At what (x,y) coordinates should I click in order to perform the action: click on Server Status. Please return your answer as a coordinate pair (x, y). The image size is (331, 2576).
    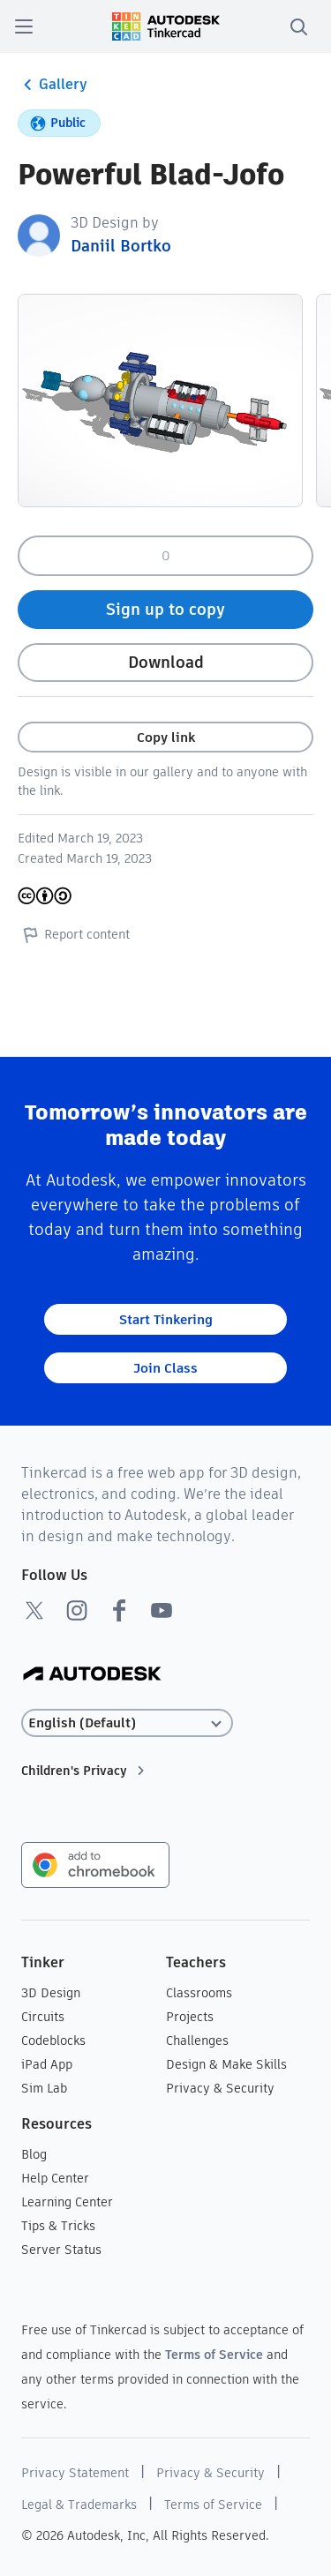
    Looking at the image, I should click on (61, 2249).